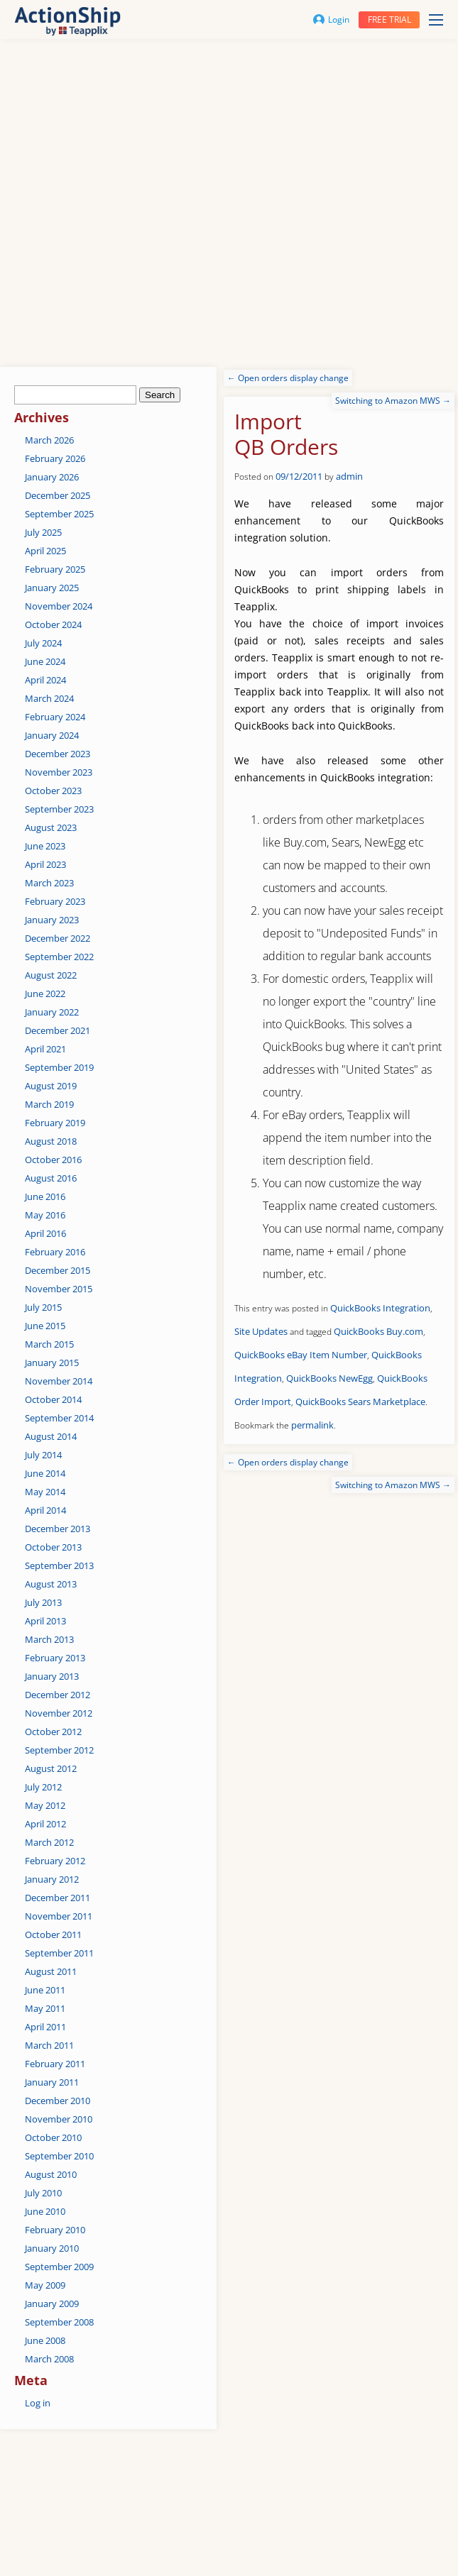  Describe the element at coordinates (288, 378) in the screenshot. I see `Open orders display change` at that location.